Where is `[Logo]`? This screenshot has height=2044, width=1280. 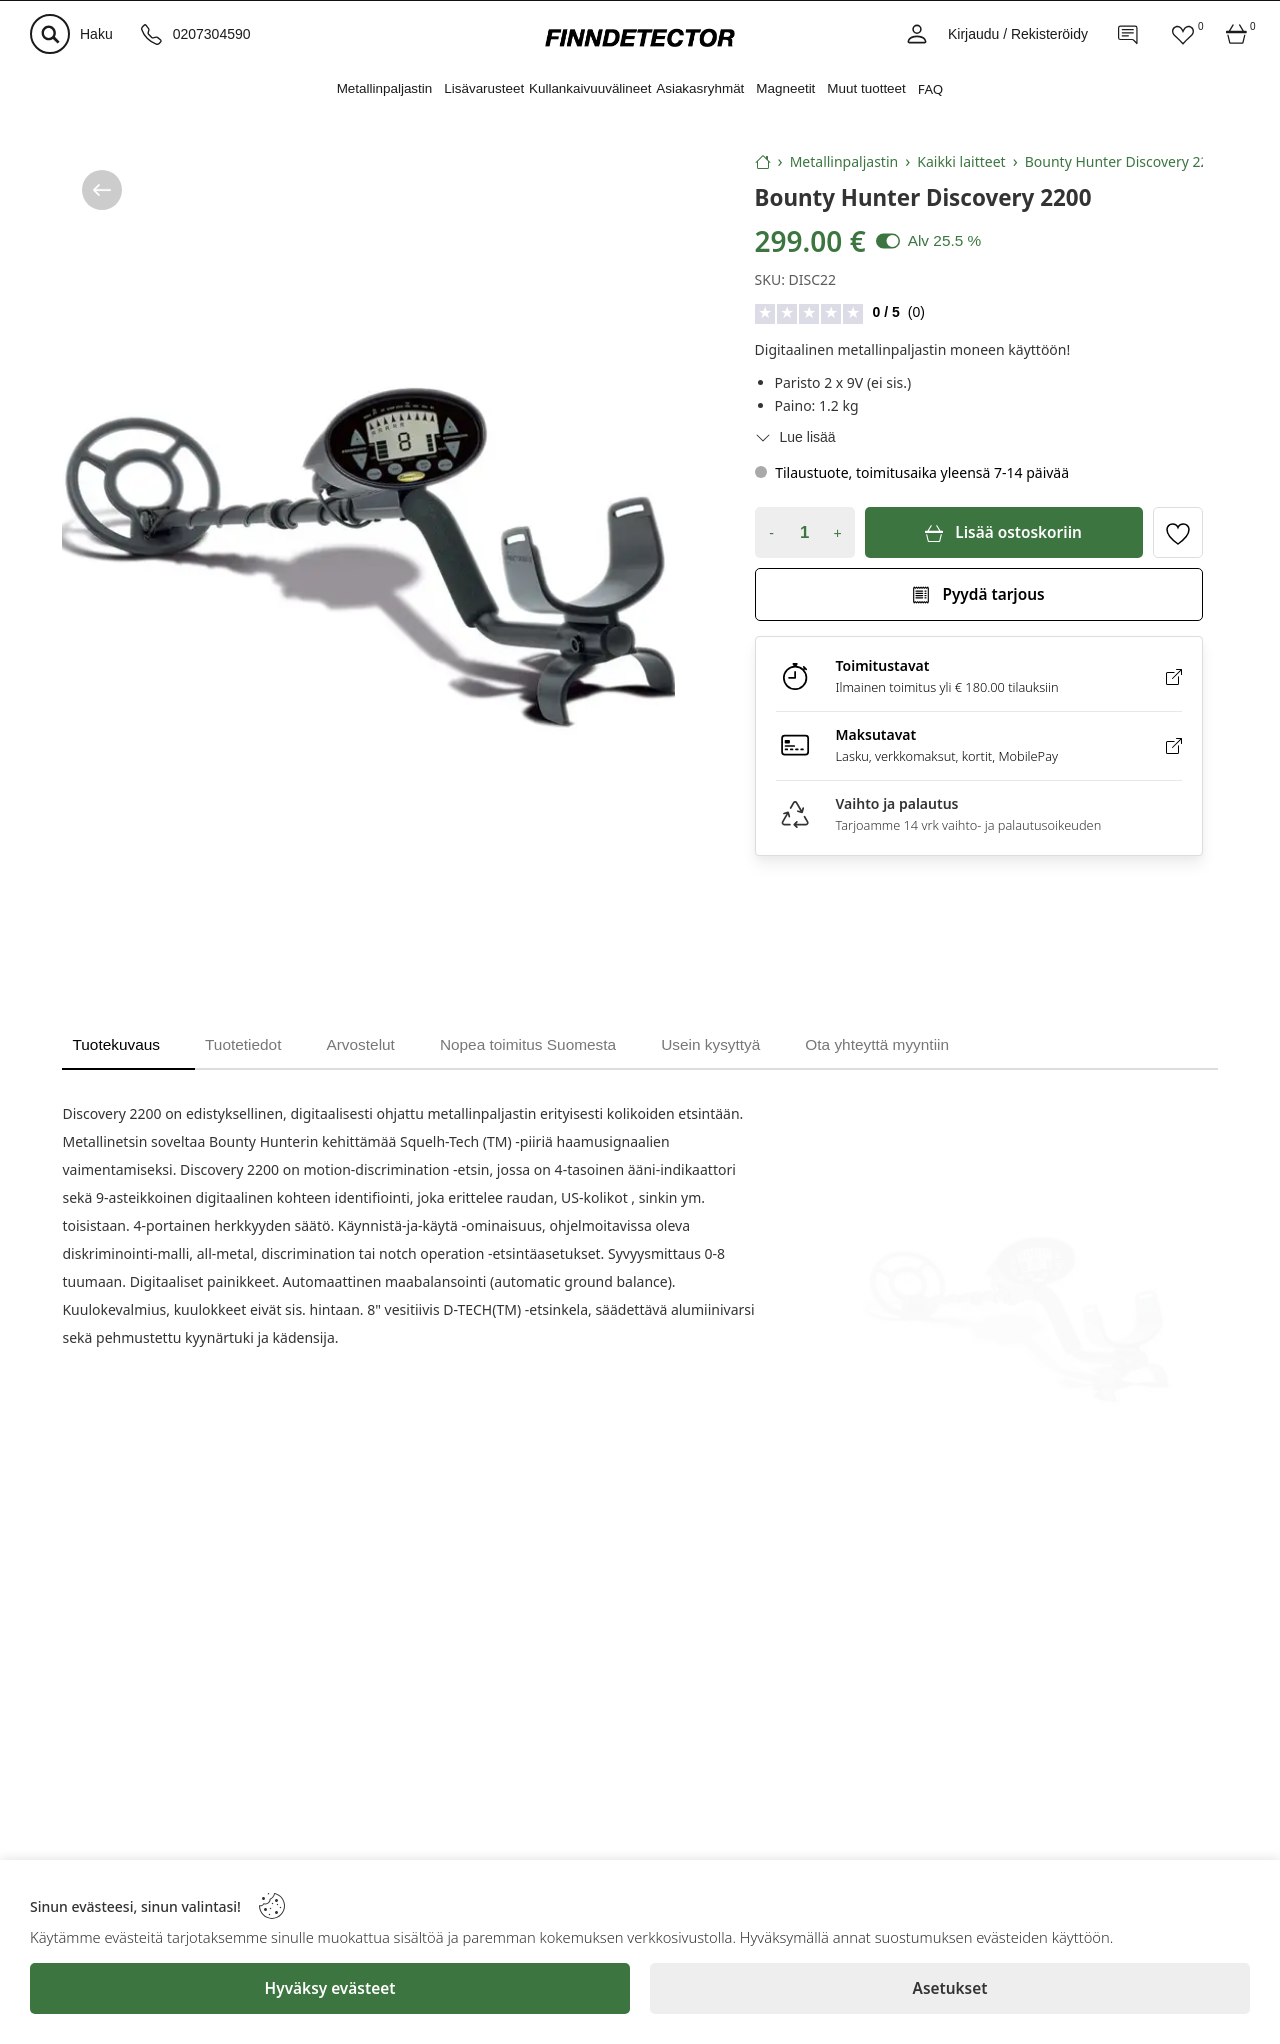
[Logo] is located at coordinates (640, 37).